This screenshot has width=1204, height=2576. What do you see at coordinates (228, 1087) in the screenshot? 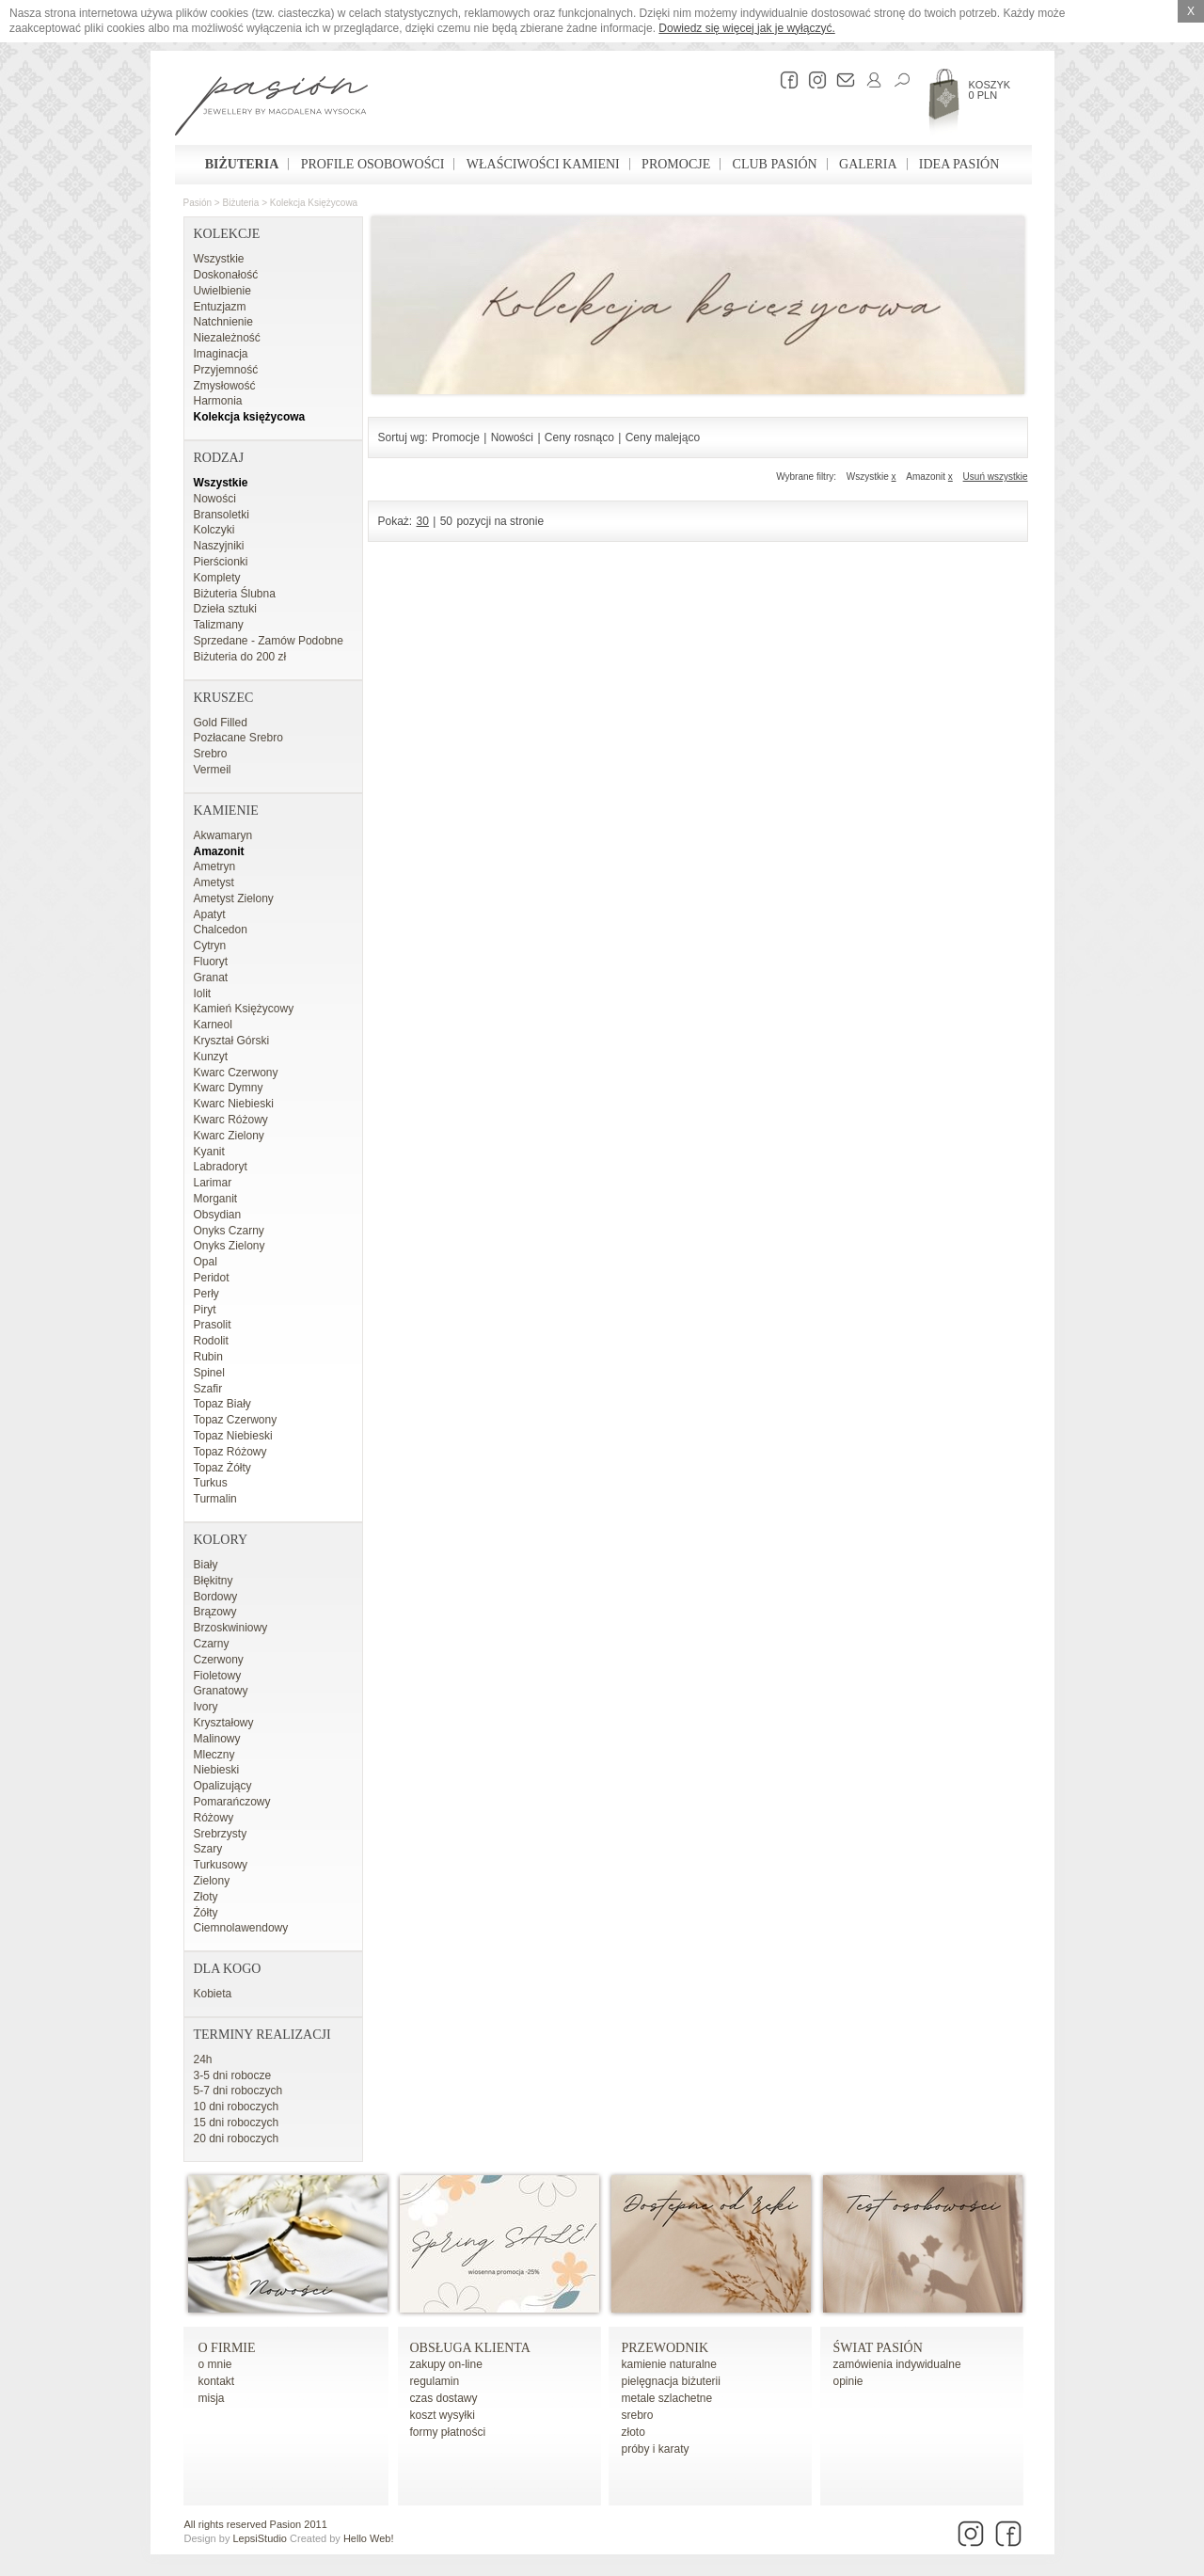
I see `Kwarc Dymny` at bounding box center [228, 1087].